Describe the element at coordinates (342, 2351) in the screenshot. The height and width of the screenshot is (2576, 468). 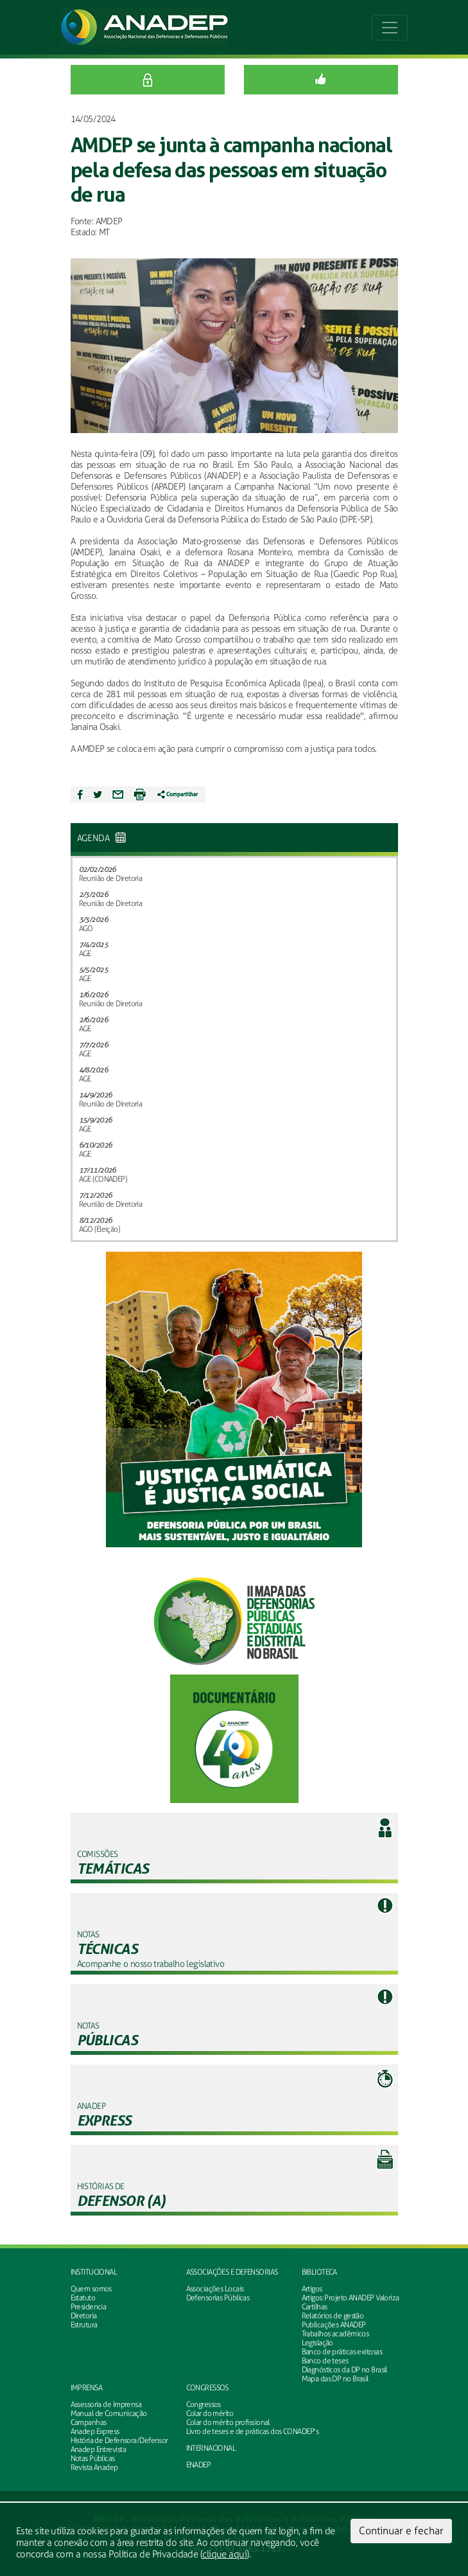
I see `Banco de práticas exitosas` at that location.